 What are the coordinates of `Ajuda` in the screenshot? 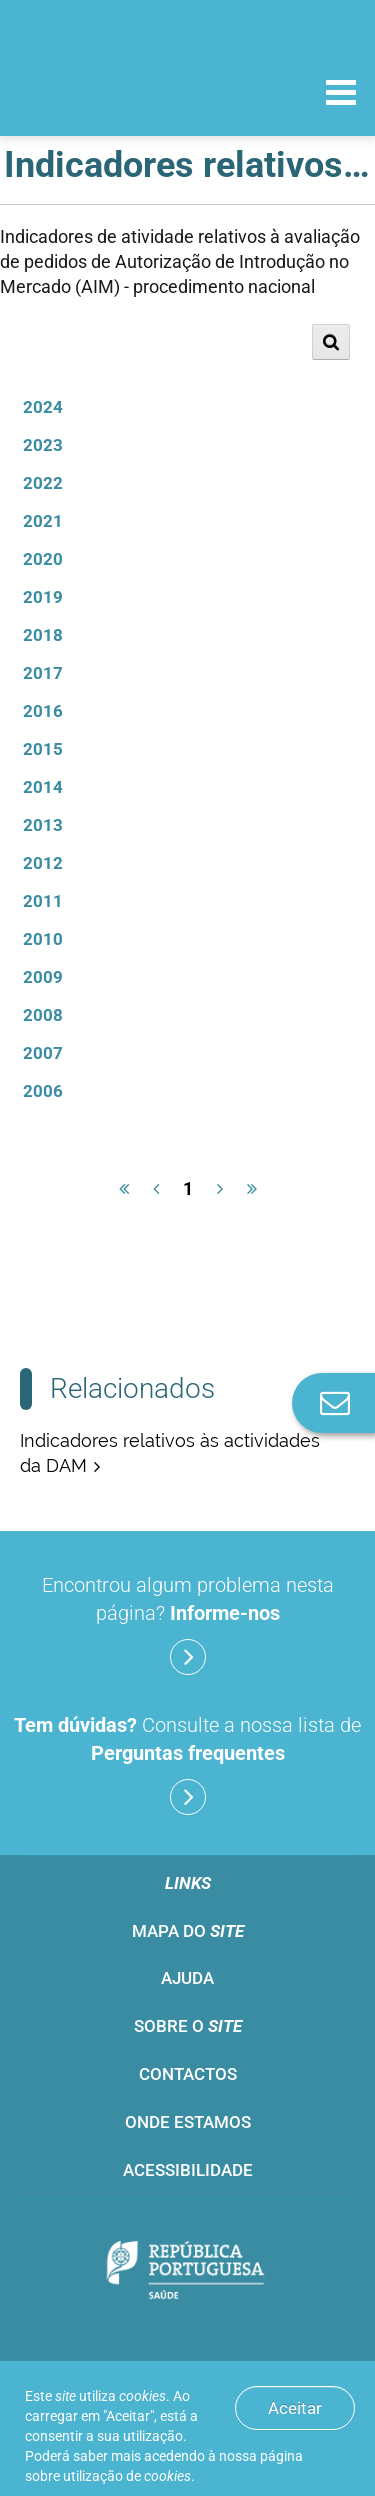 It's located at (187, 1978).